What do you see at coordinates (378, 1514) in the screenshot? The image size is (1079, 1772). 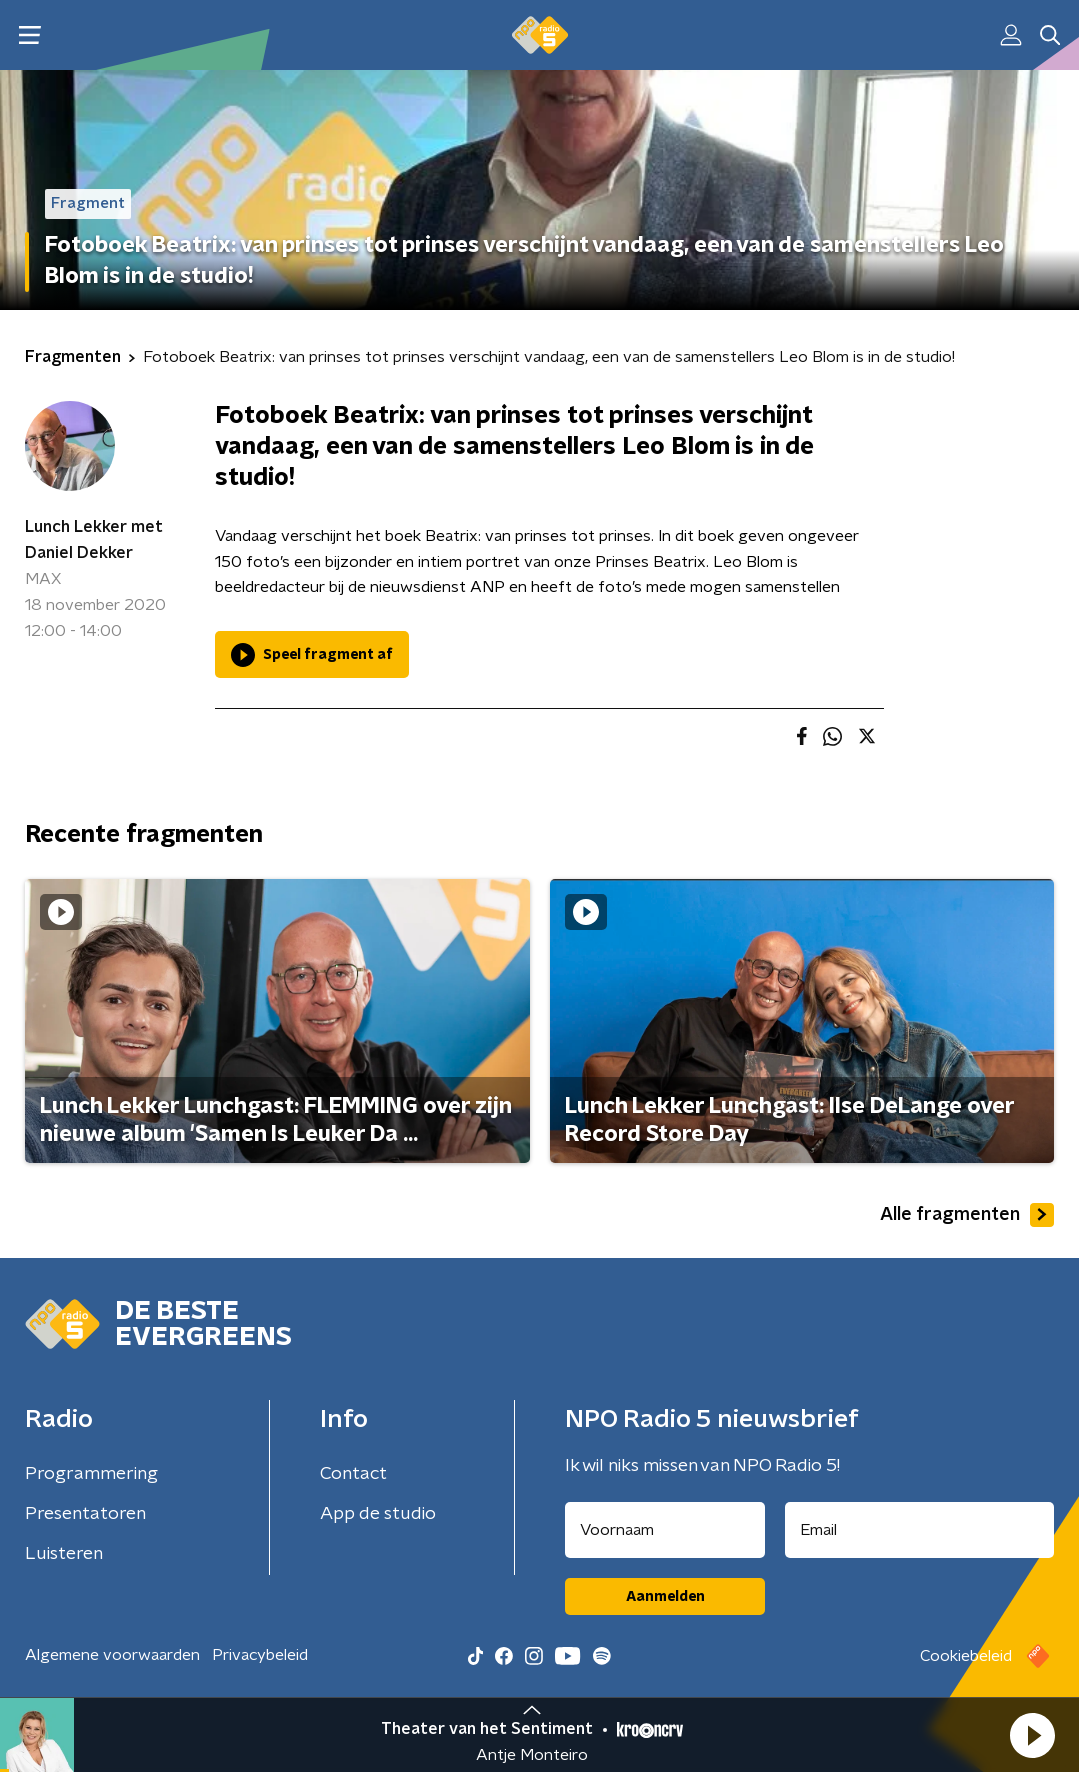 I see `App de studio` at bounding box center [378, 1514].